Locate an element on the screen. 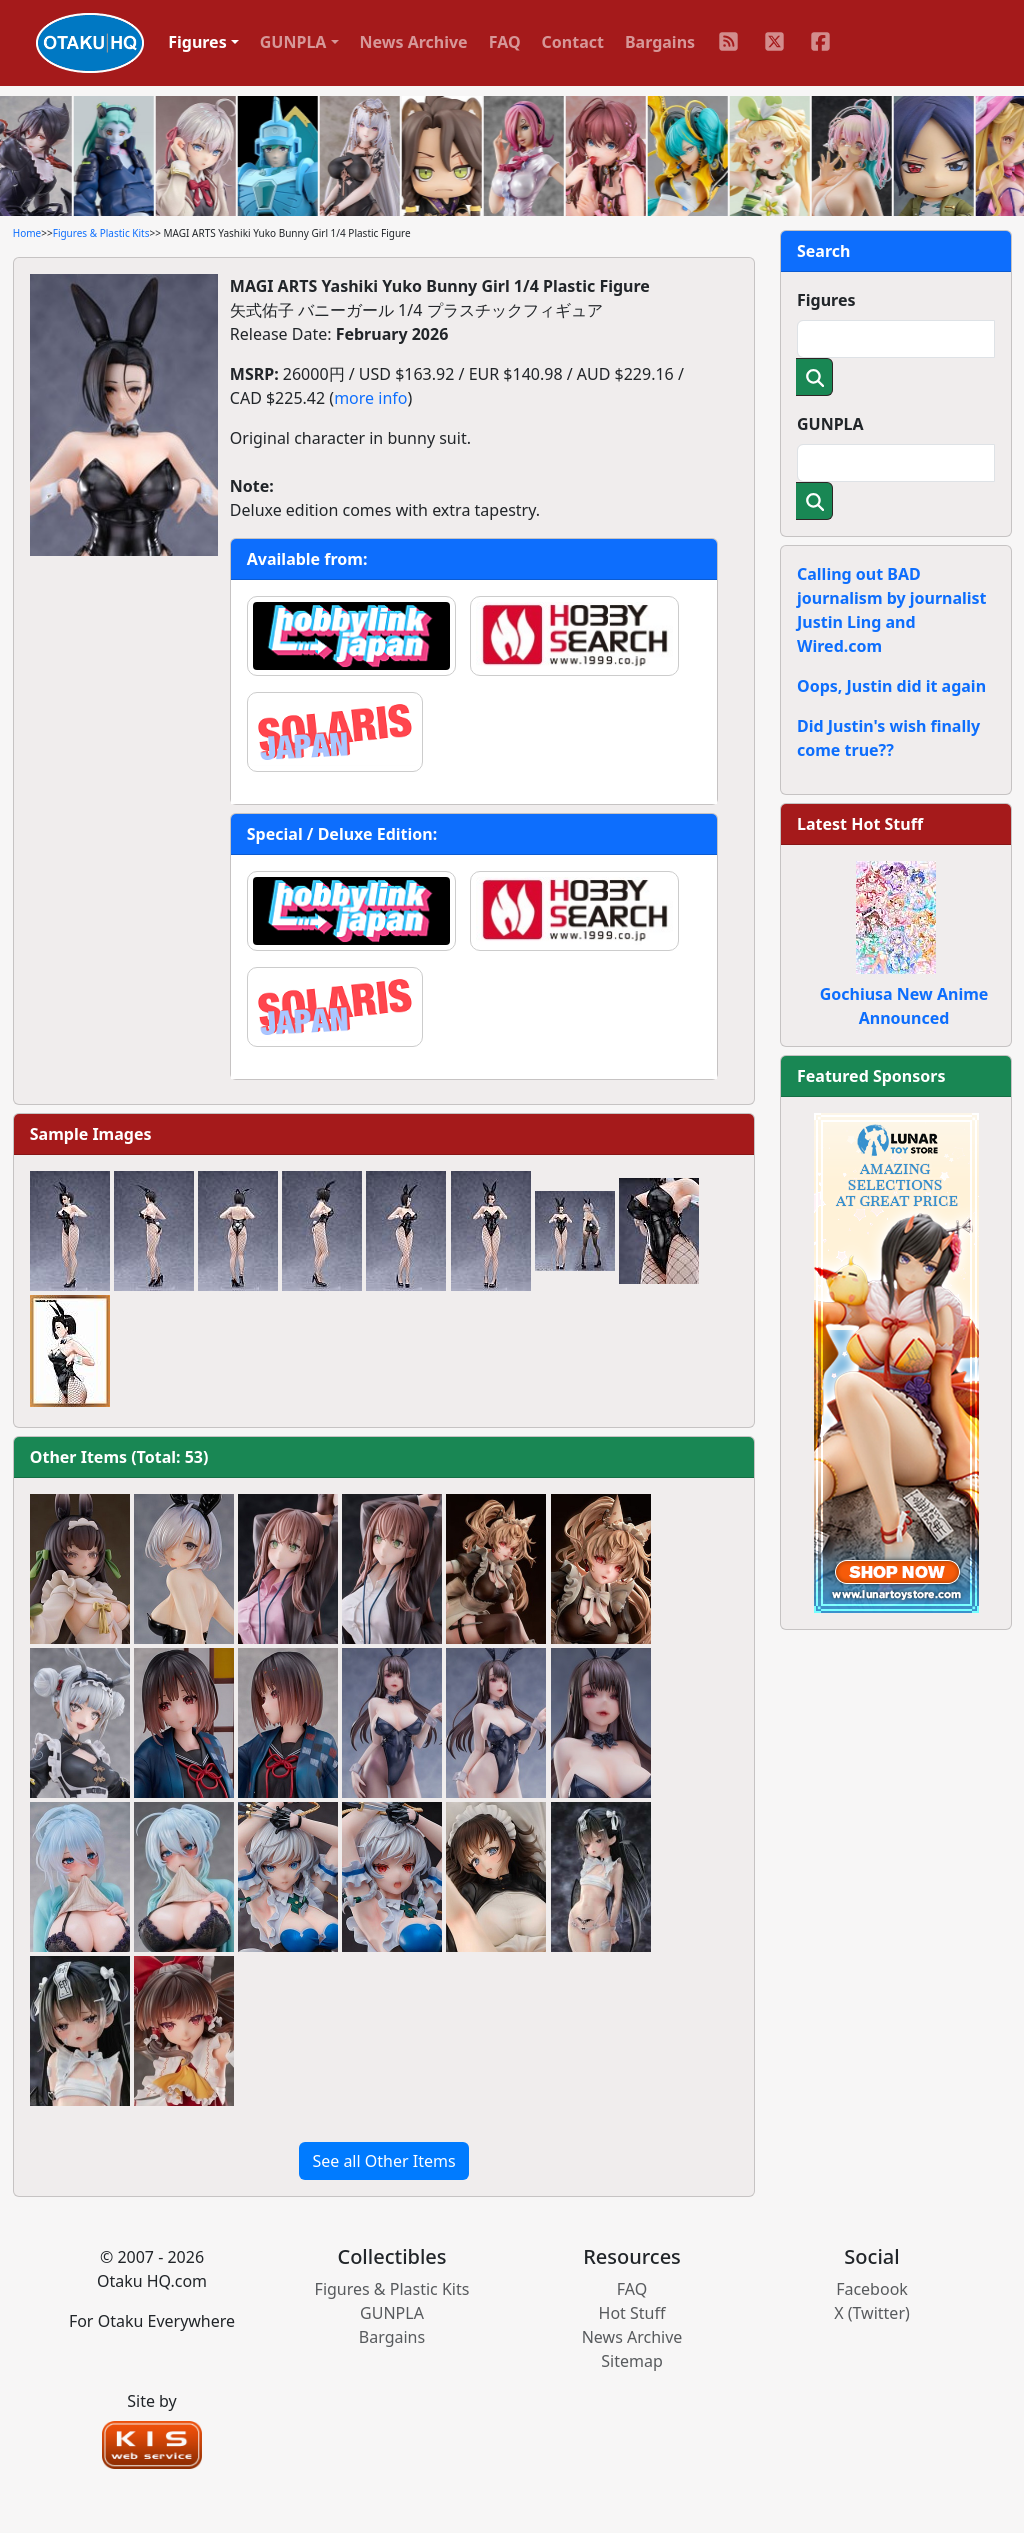  Home is located at coordinates (27, 233).